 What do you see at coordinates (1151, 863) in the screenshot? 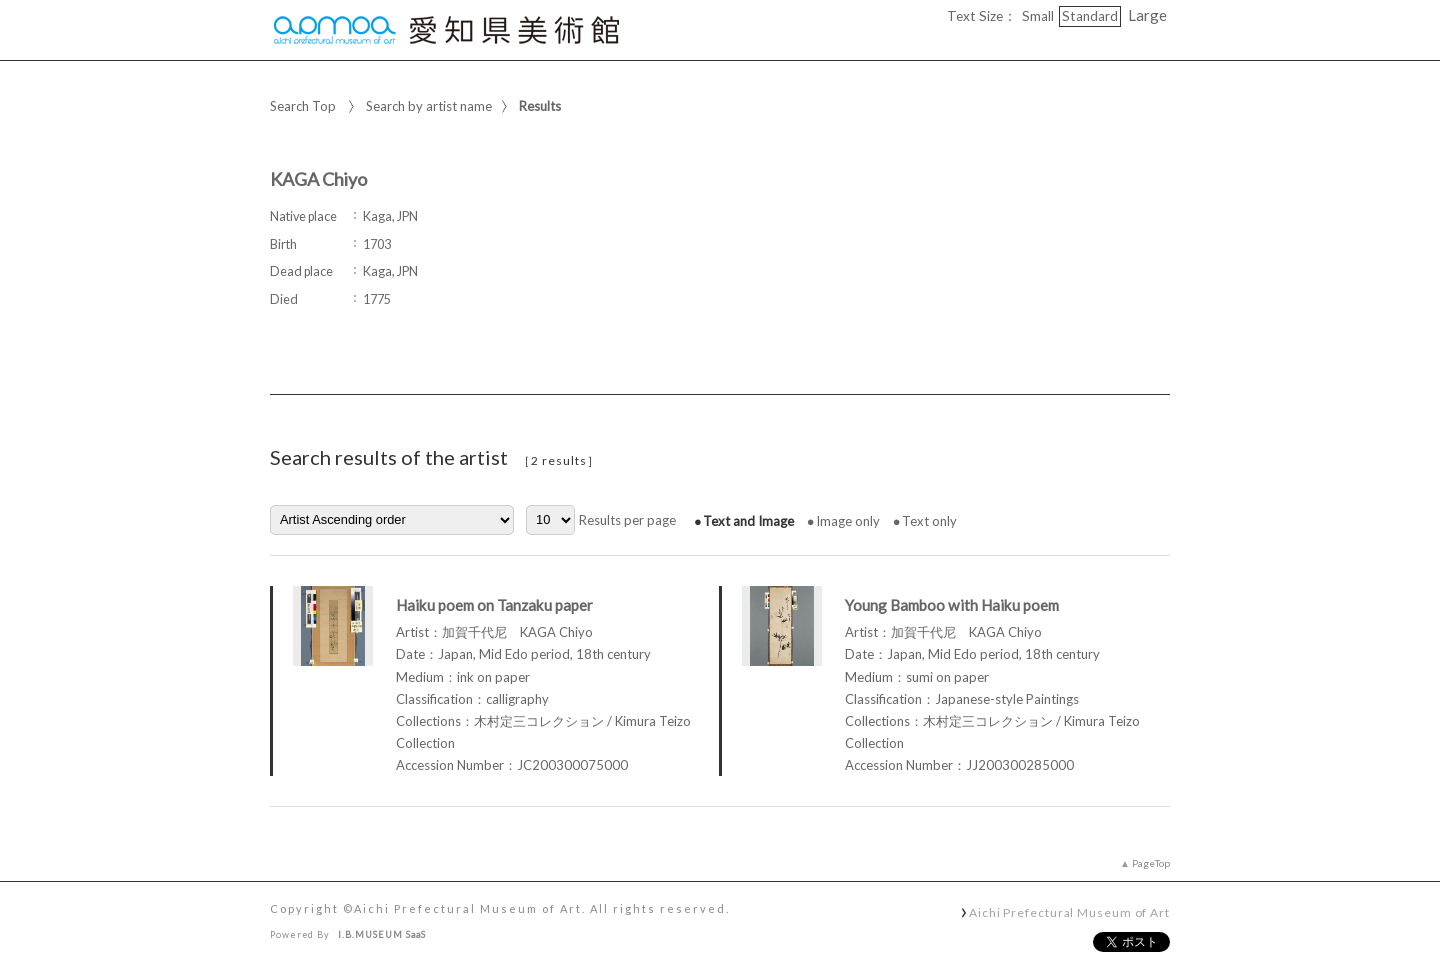
I see `PageTop` at bounding box center [1151, 863].